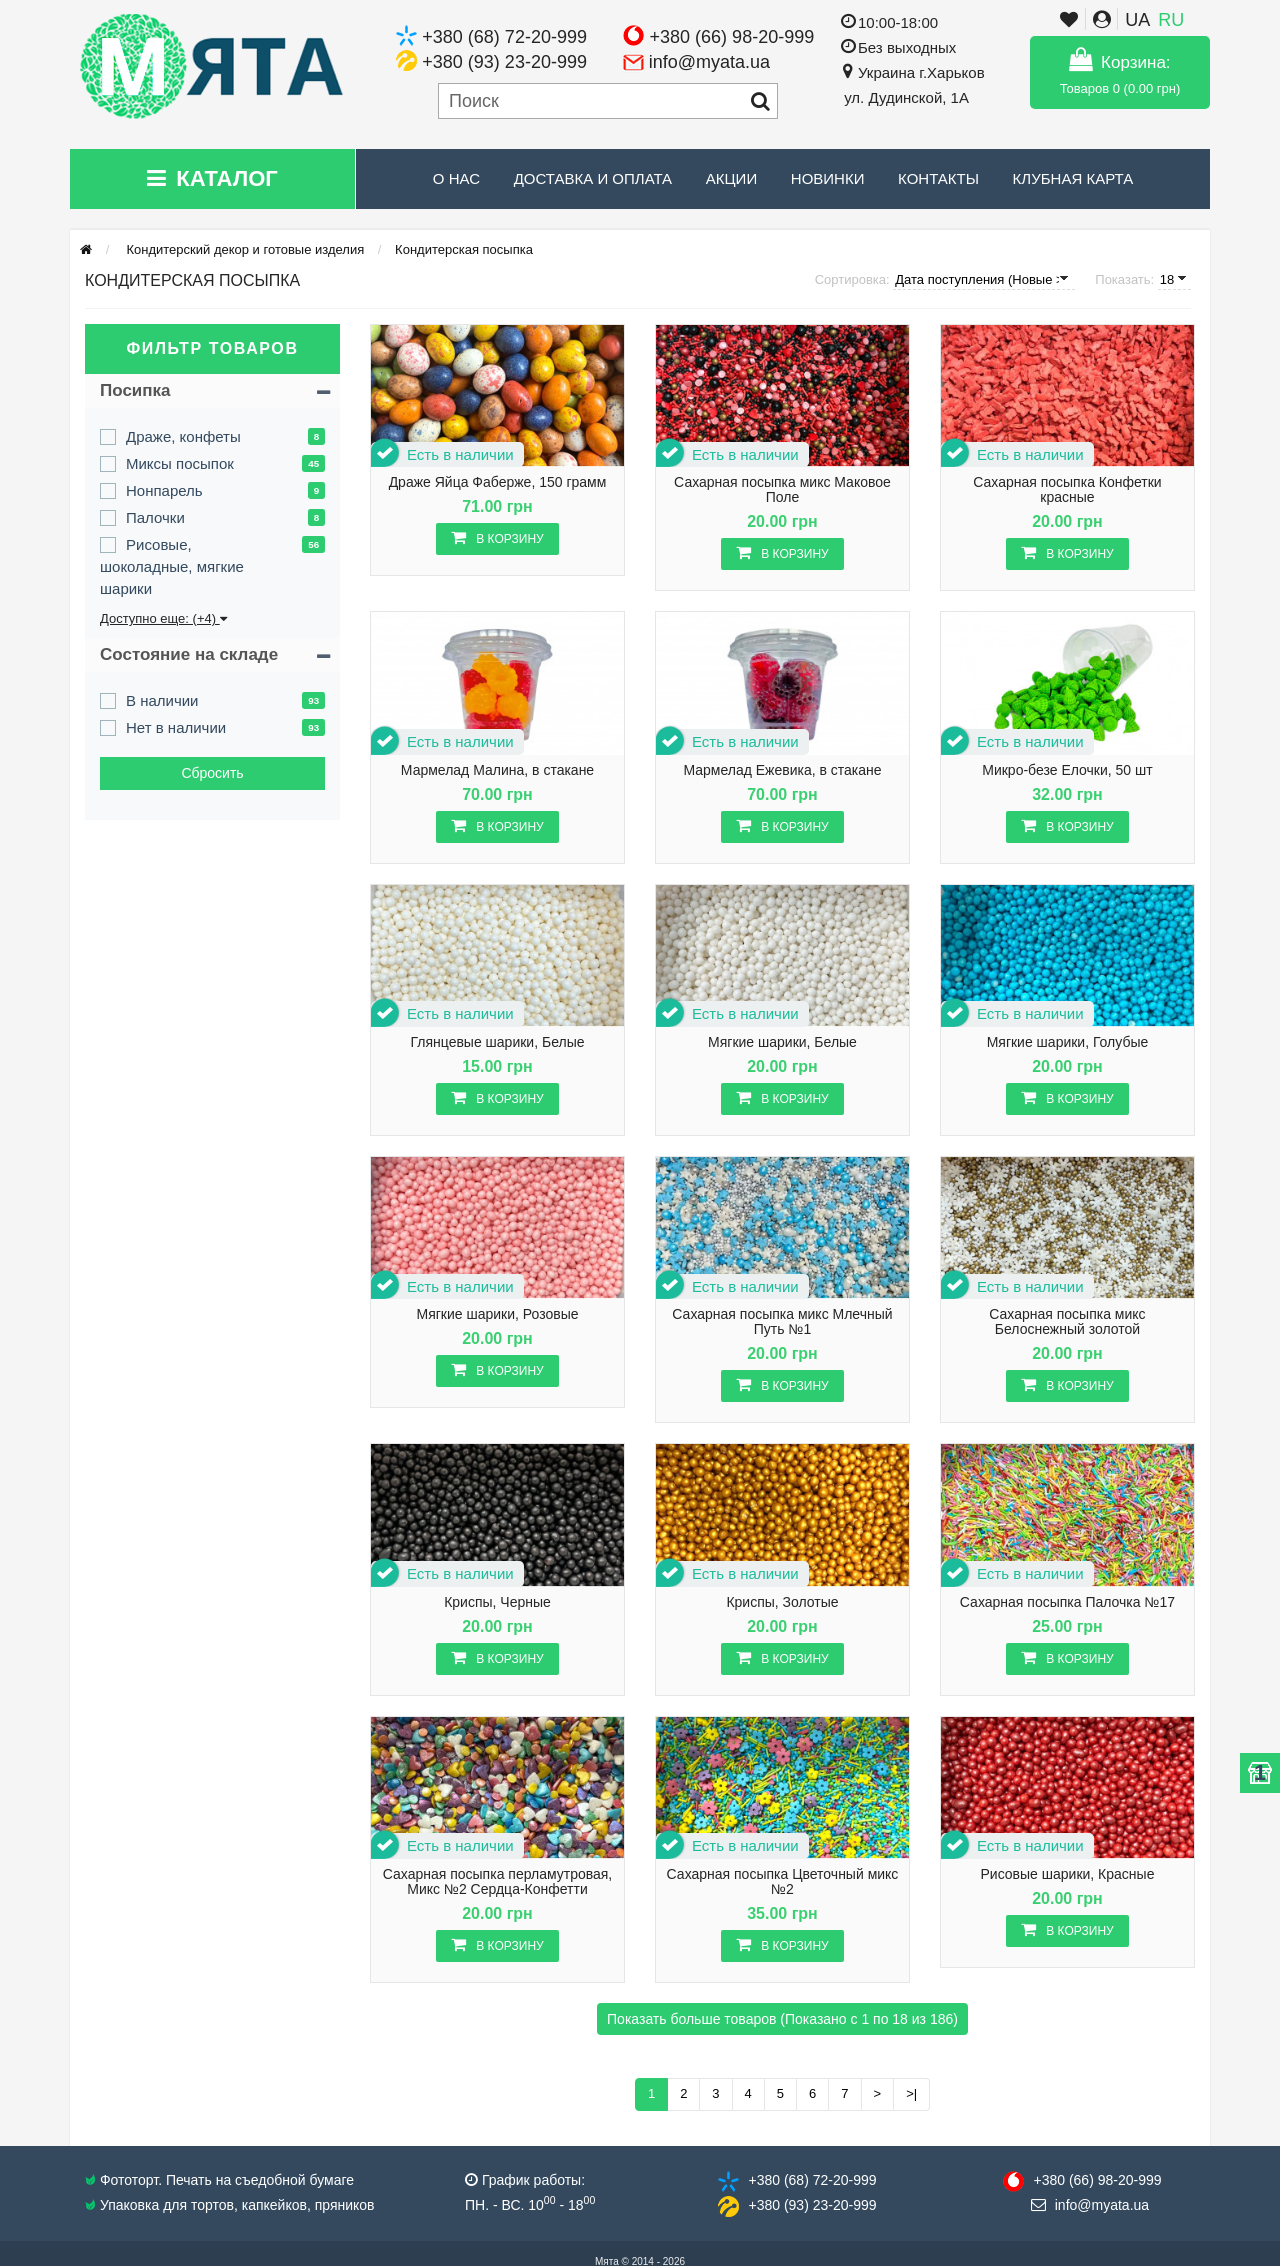 This screenshot has width=1280, height=2266. Describe the element at coordinates (782, 1602) in the screenshot. I see `Криспы, Золотые` at that location.